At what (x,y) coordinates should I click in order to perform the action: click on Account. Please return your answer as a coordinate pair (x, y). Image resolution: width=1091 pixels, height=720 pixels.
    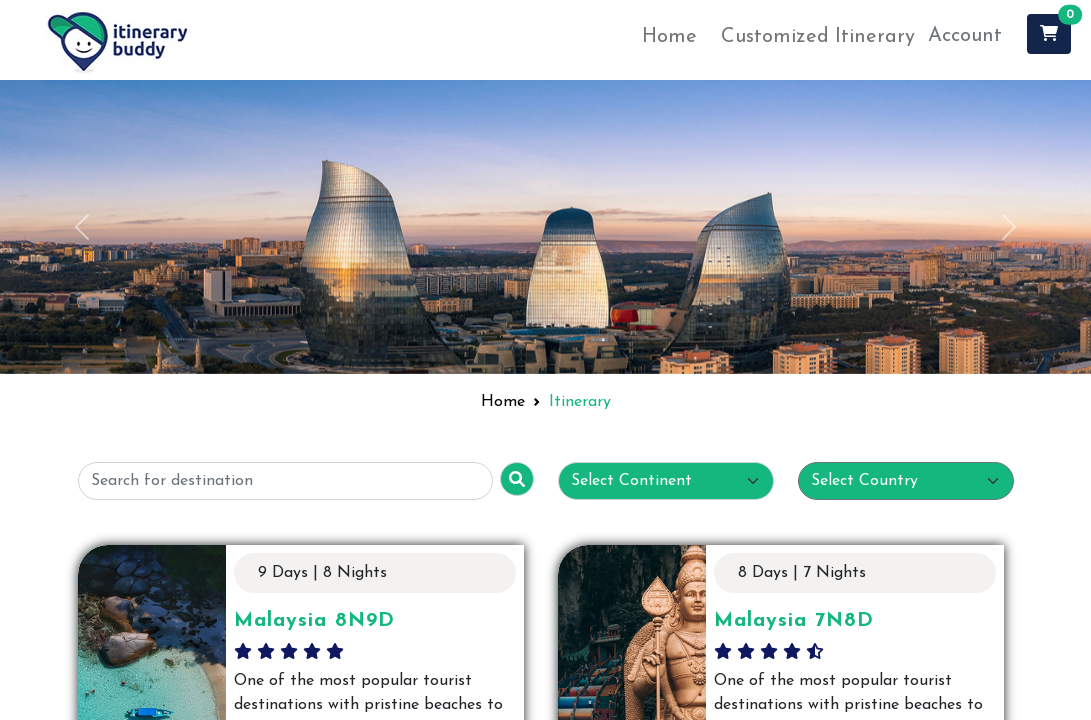
    Looking at the image, I should click on (965, 36).